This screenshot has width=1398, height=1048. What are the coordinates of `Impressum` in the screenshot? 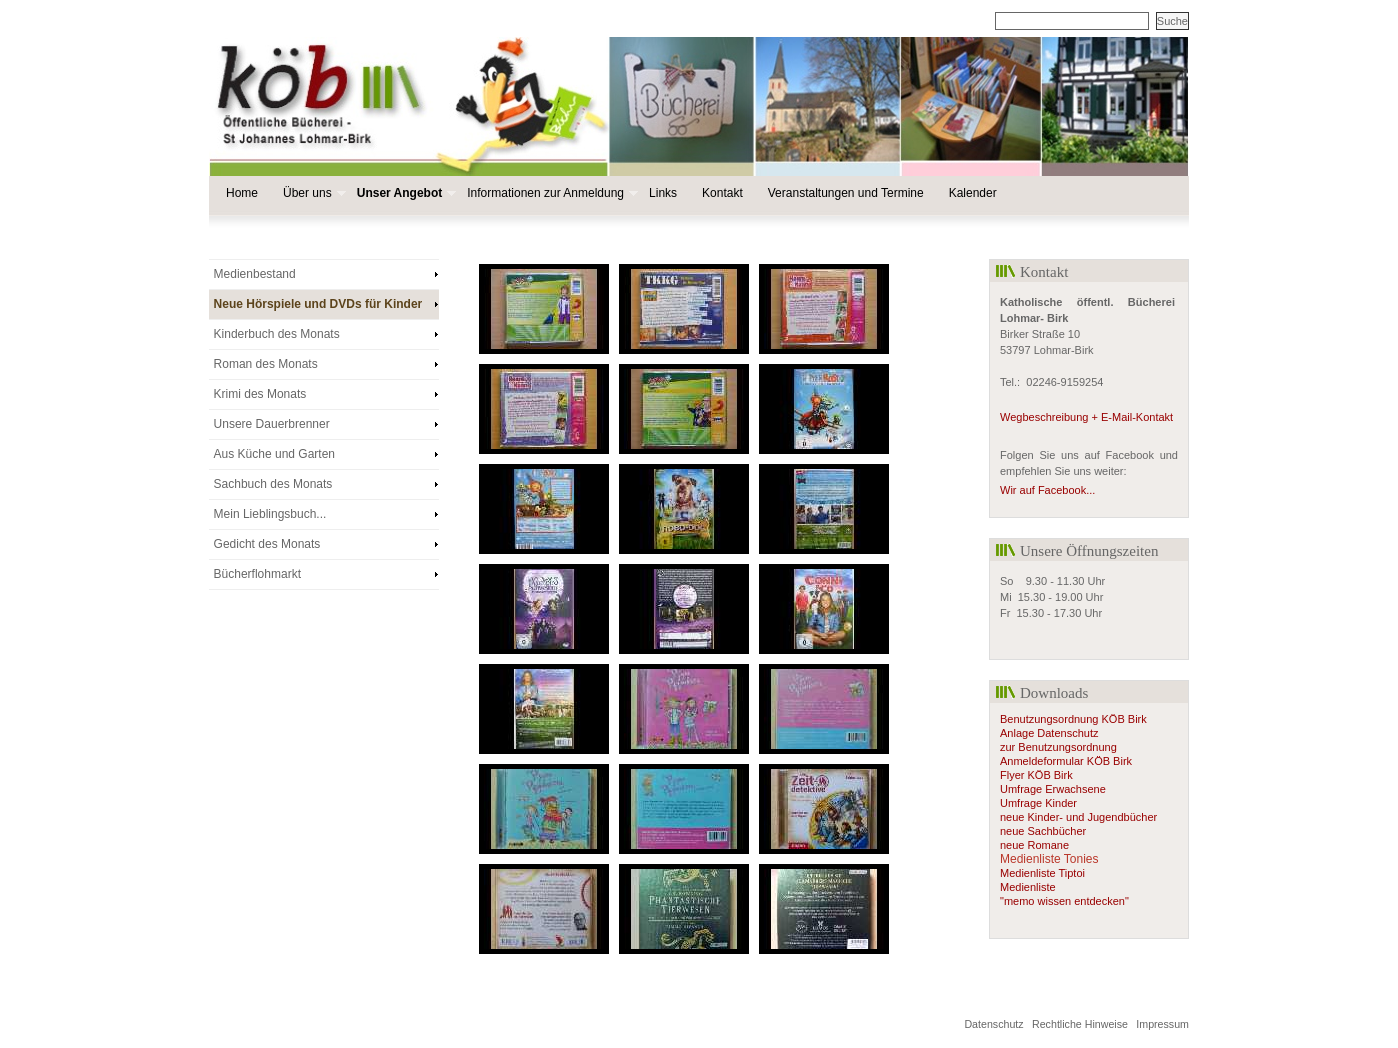 It's located at (1162, 1024).